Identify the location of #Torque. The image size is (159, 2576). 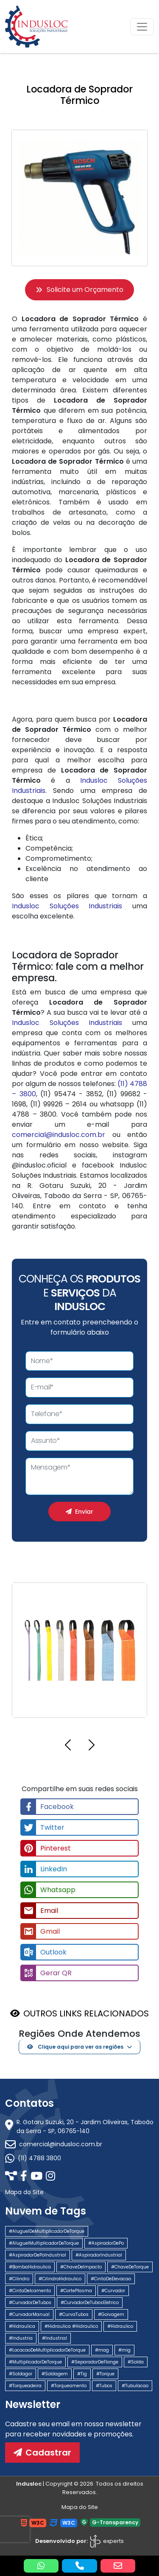
(105, 2374).